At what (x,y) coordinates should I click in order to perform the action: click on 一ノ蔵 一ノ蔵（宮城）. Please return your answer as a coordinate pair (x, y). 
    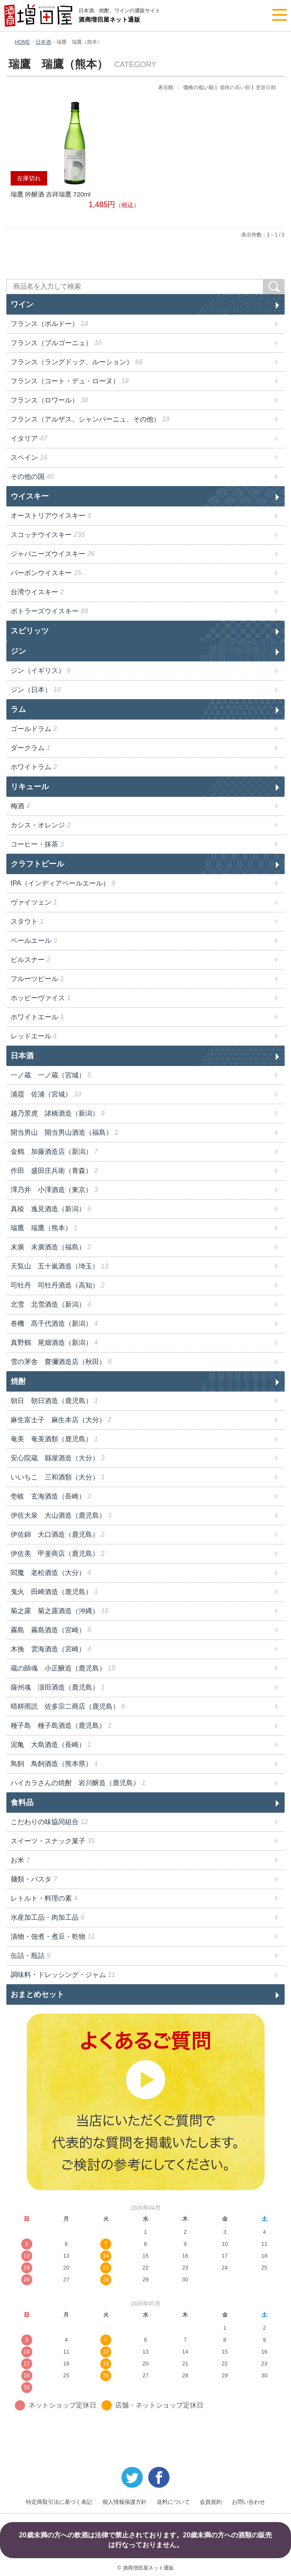
    Looking at the image, I should click on (51, 1075).